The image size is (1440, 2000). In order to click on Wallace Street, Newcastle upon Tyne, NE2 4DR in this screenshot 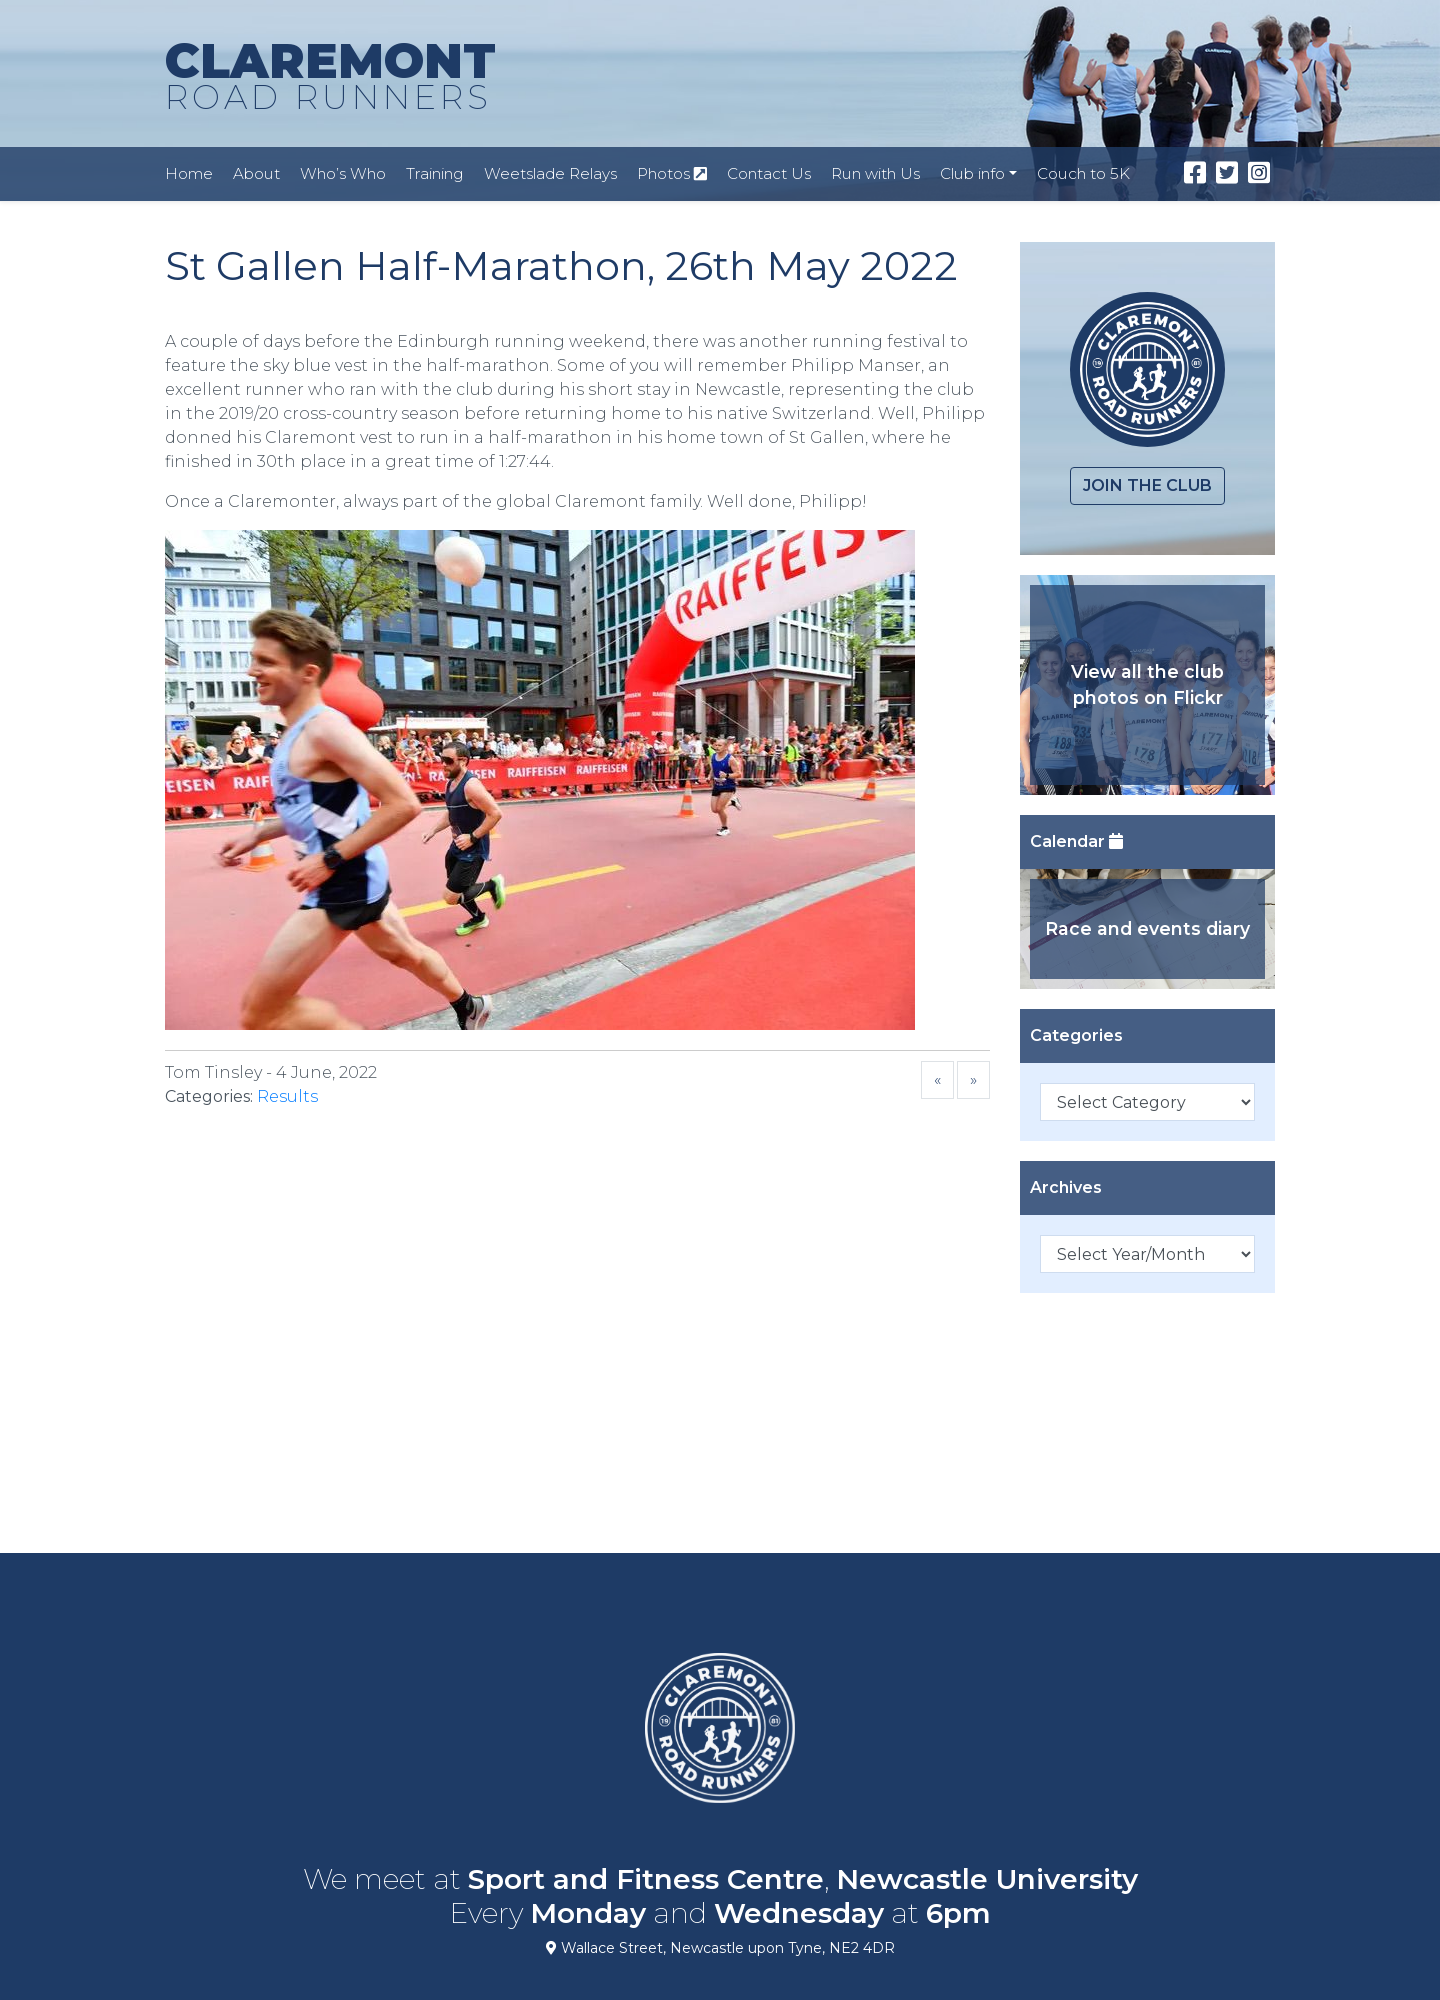, I will do `click(720, 1948)`.